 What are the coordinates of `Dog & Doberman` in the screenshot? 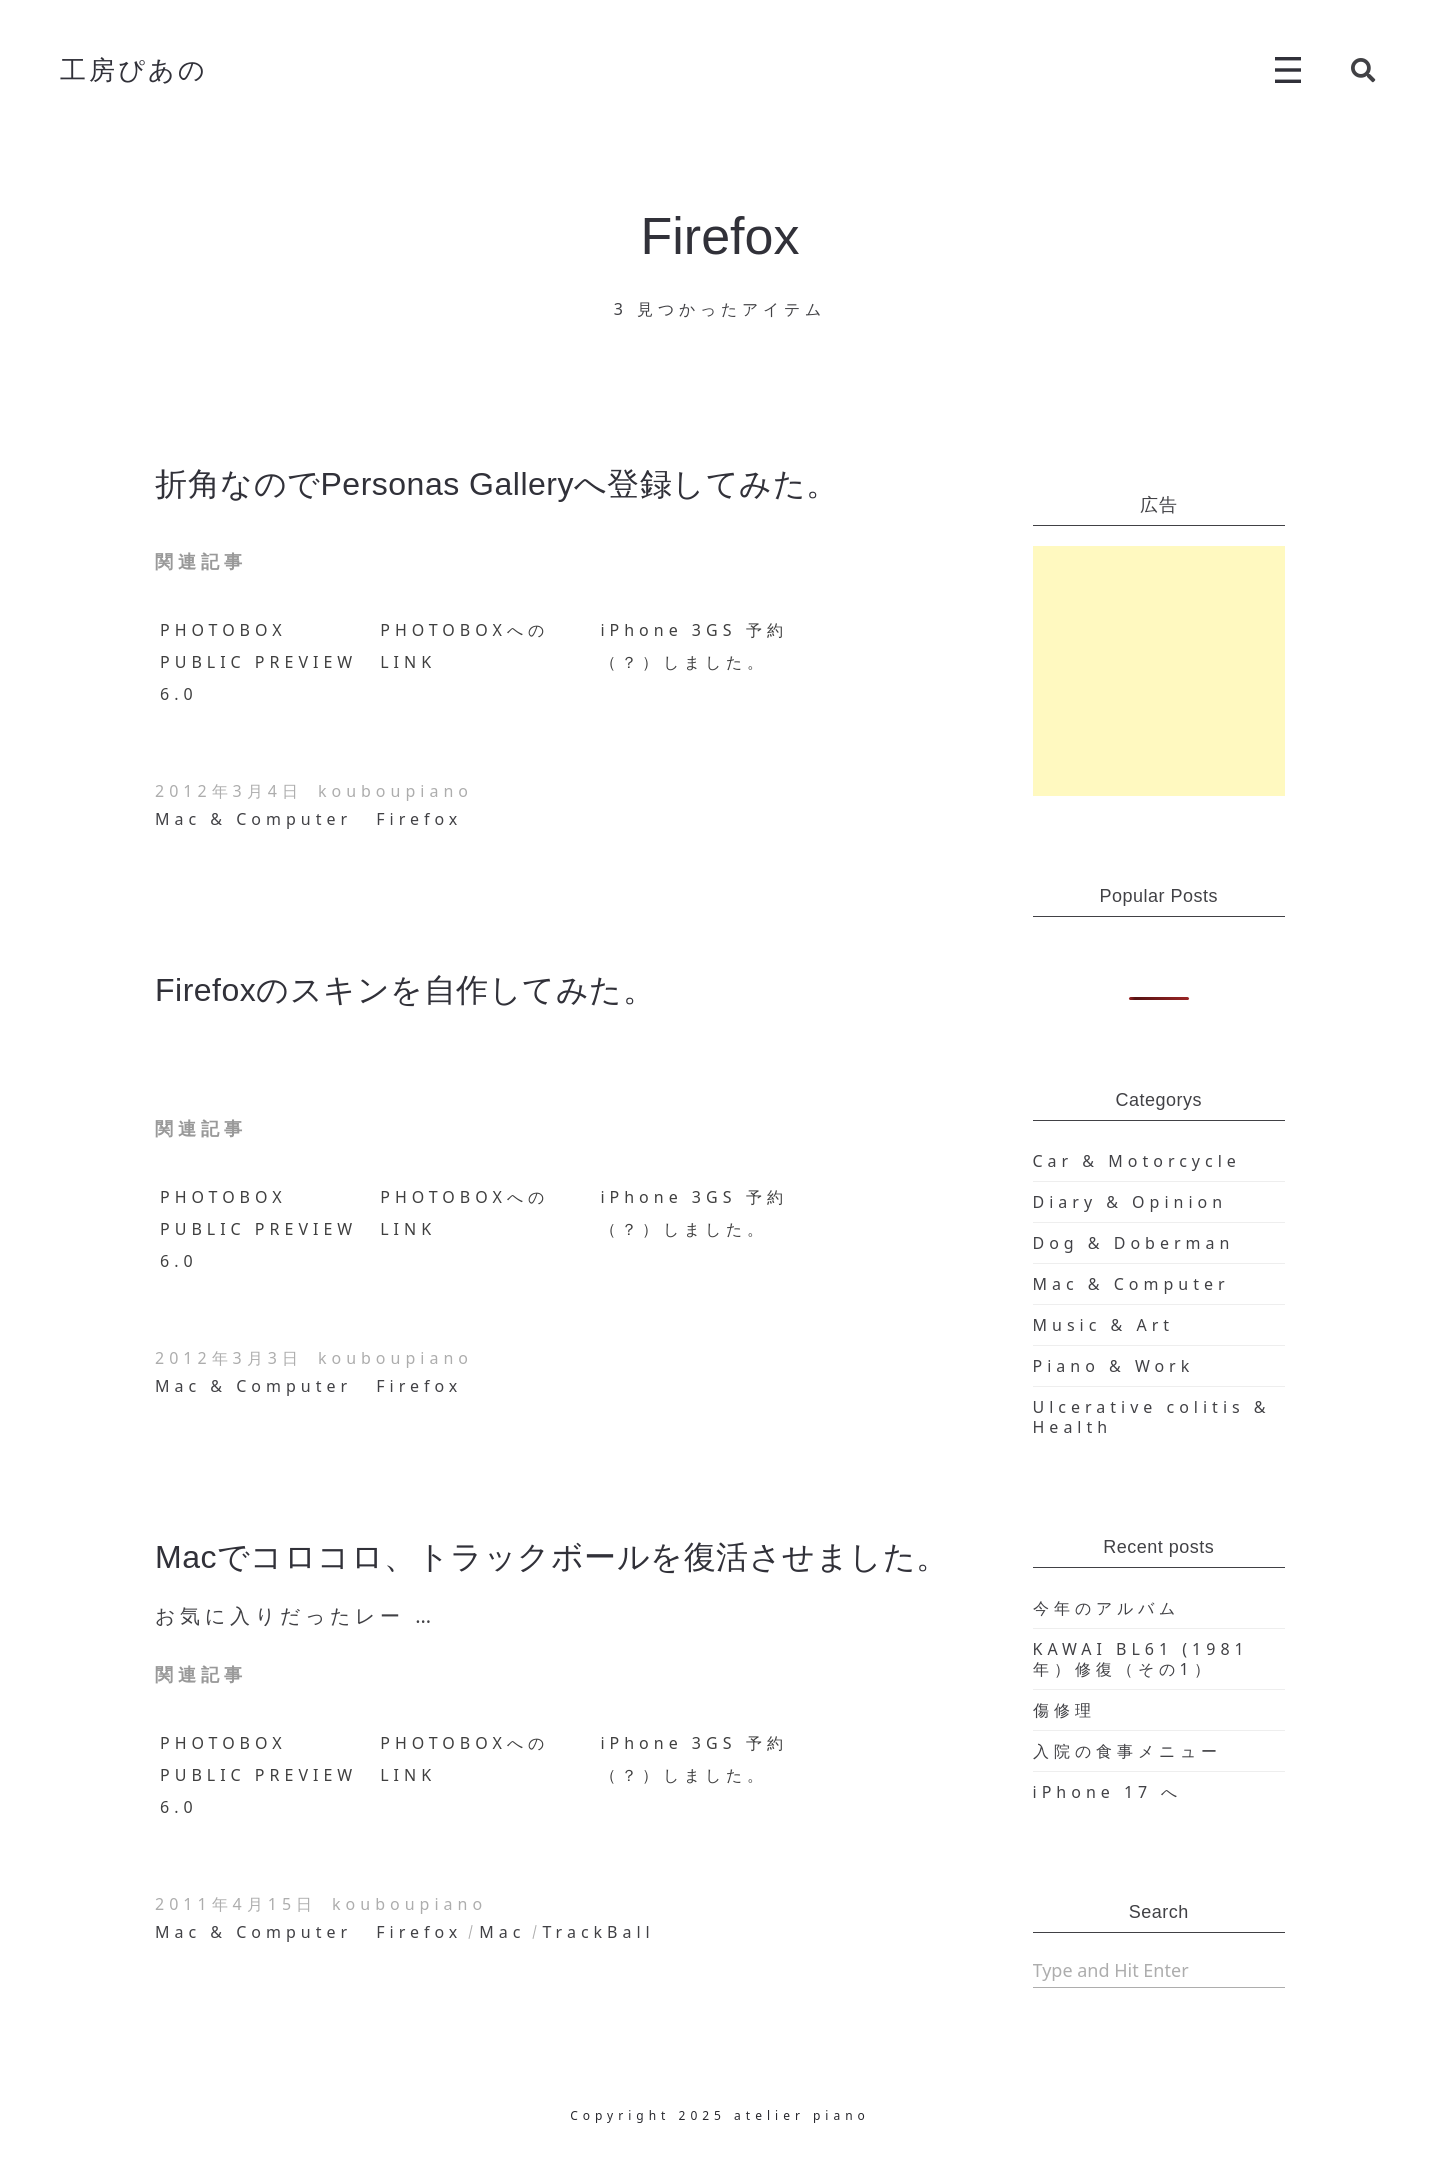 It's located at (1134, 1243).